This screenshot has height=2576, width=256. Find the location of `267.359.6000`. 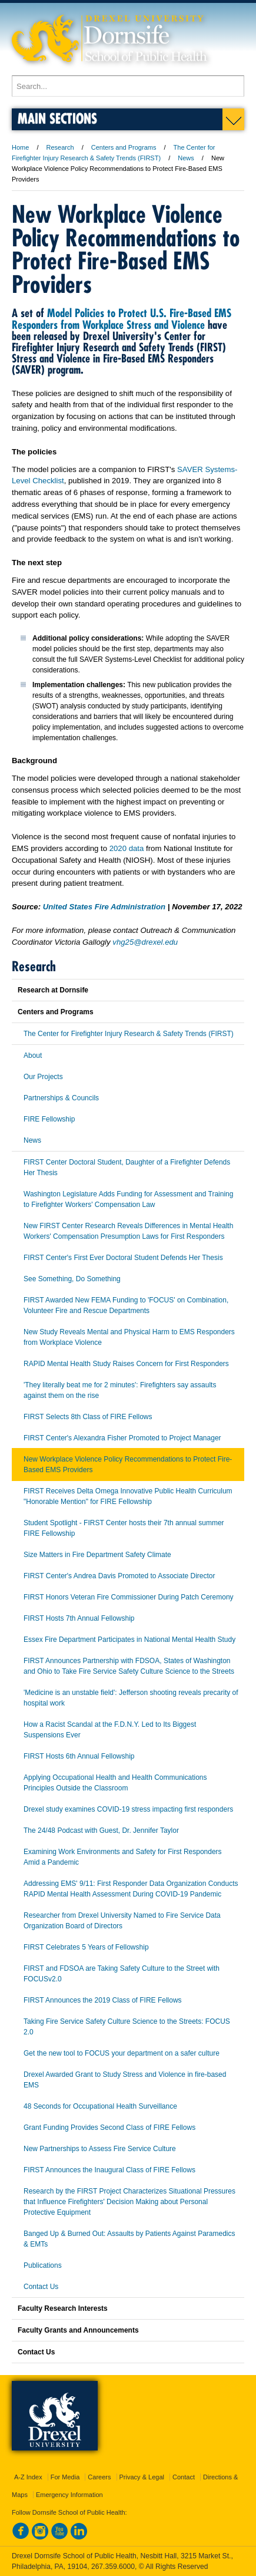

267.359.6000 is located at coordinates (113, 2566).